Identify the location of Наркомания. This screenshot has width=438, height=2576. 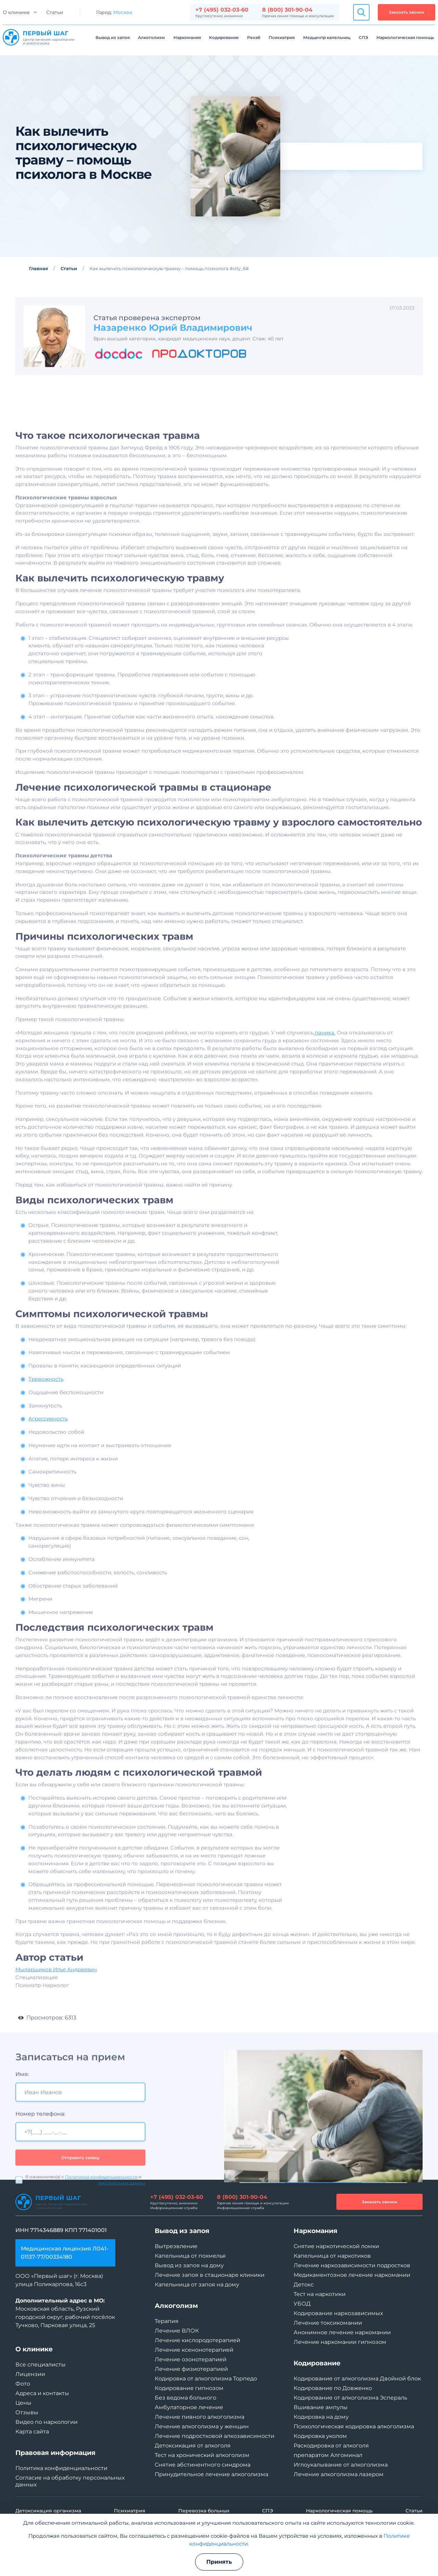
(187, 37).